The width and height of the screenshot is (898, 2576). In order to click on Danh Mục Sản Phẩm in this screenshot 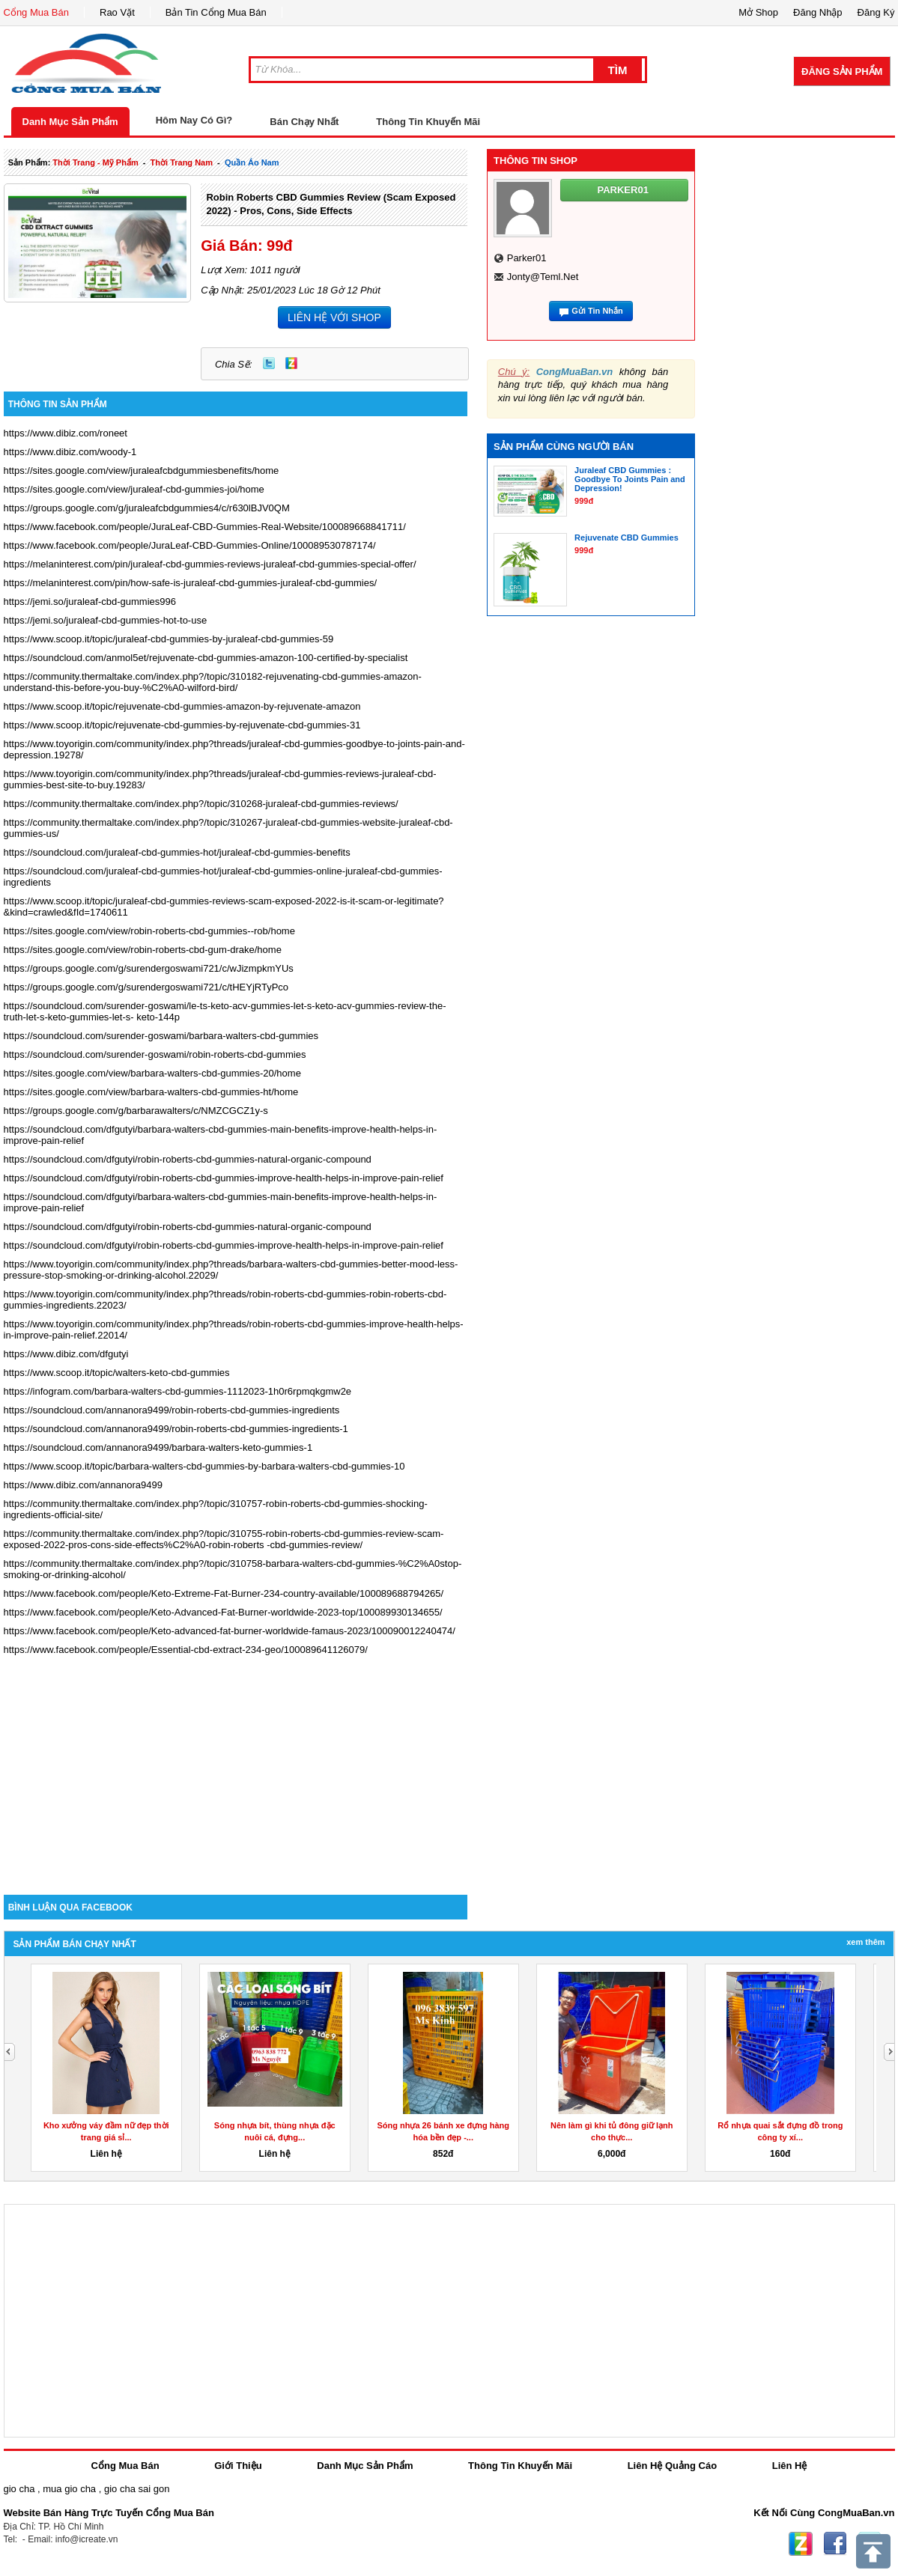, I will do `click(70, 121)`.